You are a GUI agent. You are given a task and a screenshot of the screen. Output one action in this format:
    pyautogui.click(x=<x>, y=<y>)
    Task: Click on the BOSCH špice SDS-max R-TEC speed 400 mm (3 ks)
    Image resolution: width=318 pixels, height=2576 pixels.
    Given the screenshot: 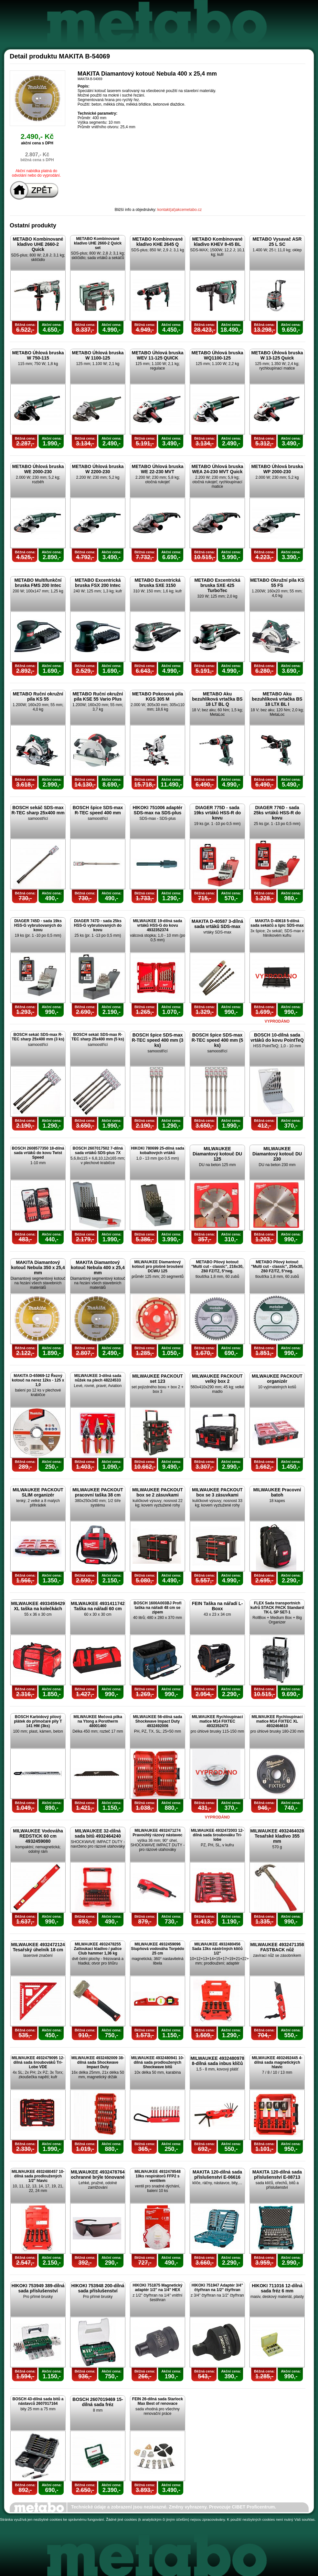 What is the action you would take?
    pyautogui.click(x=158, y=1040)
    